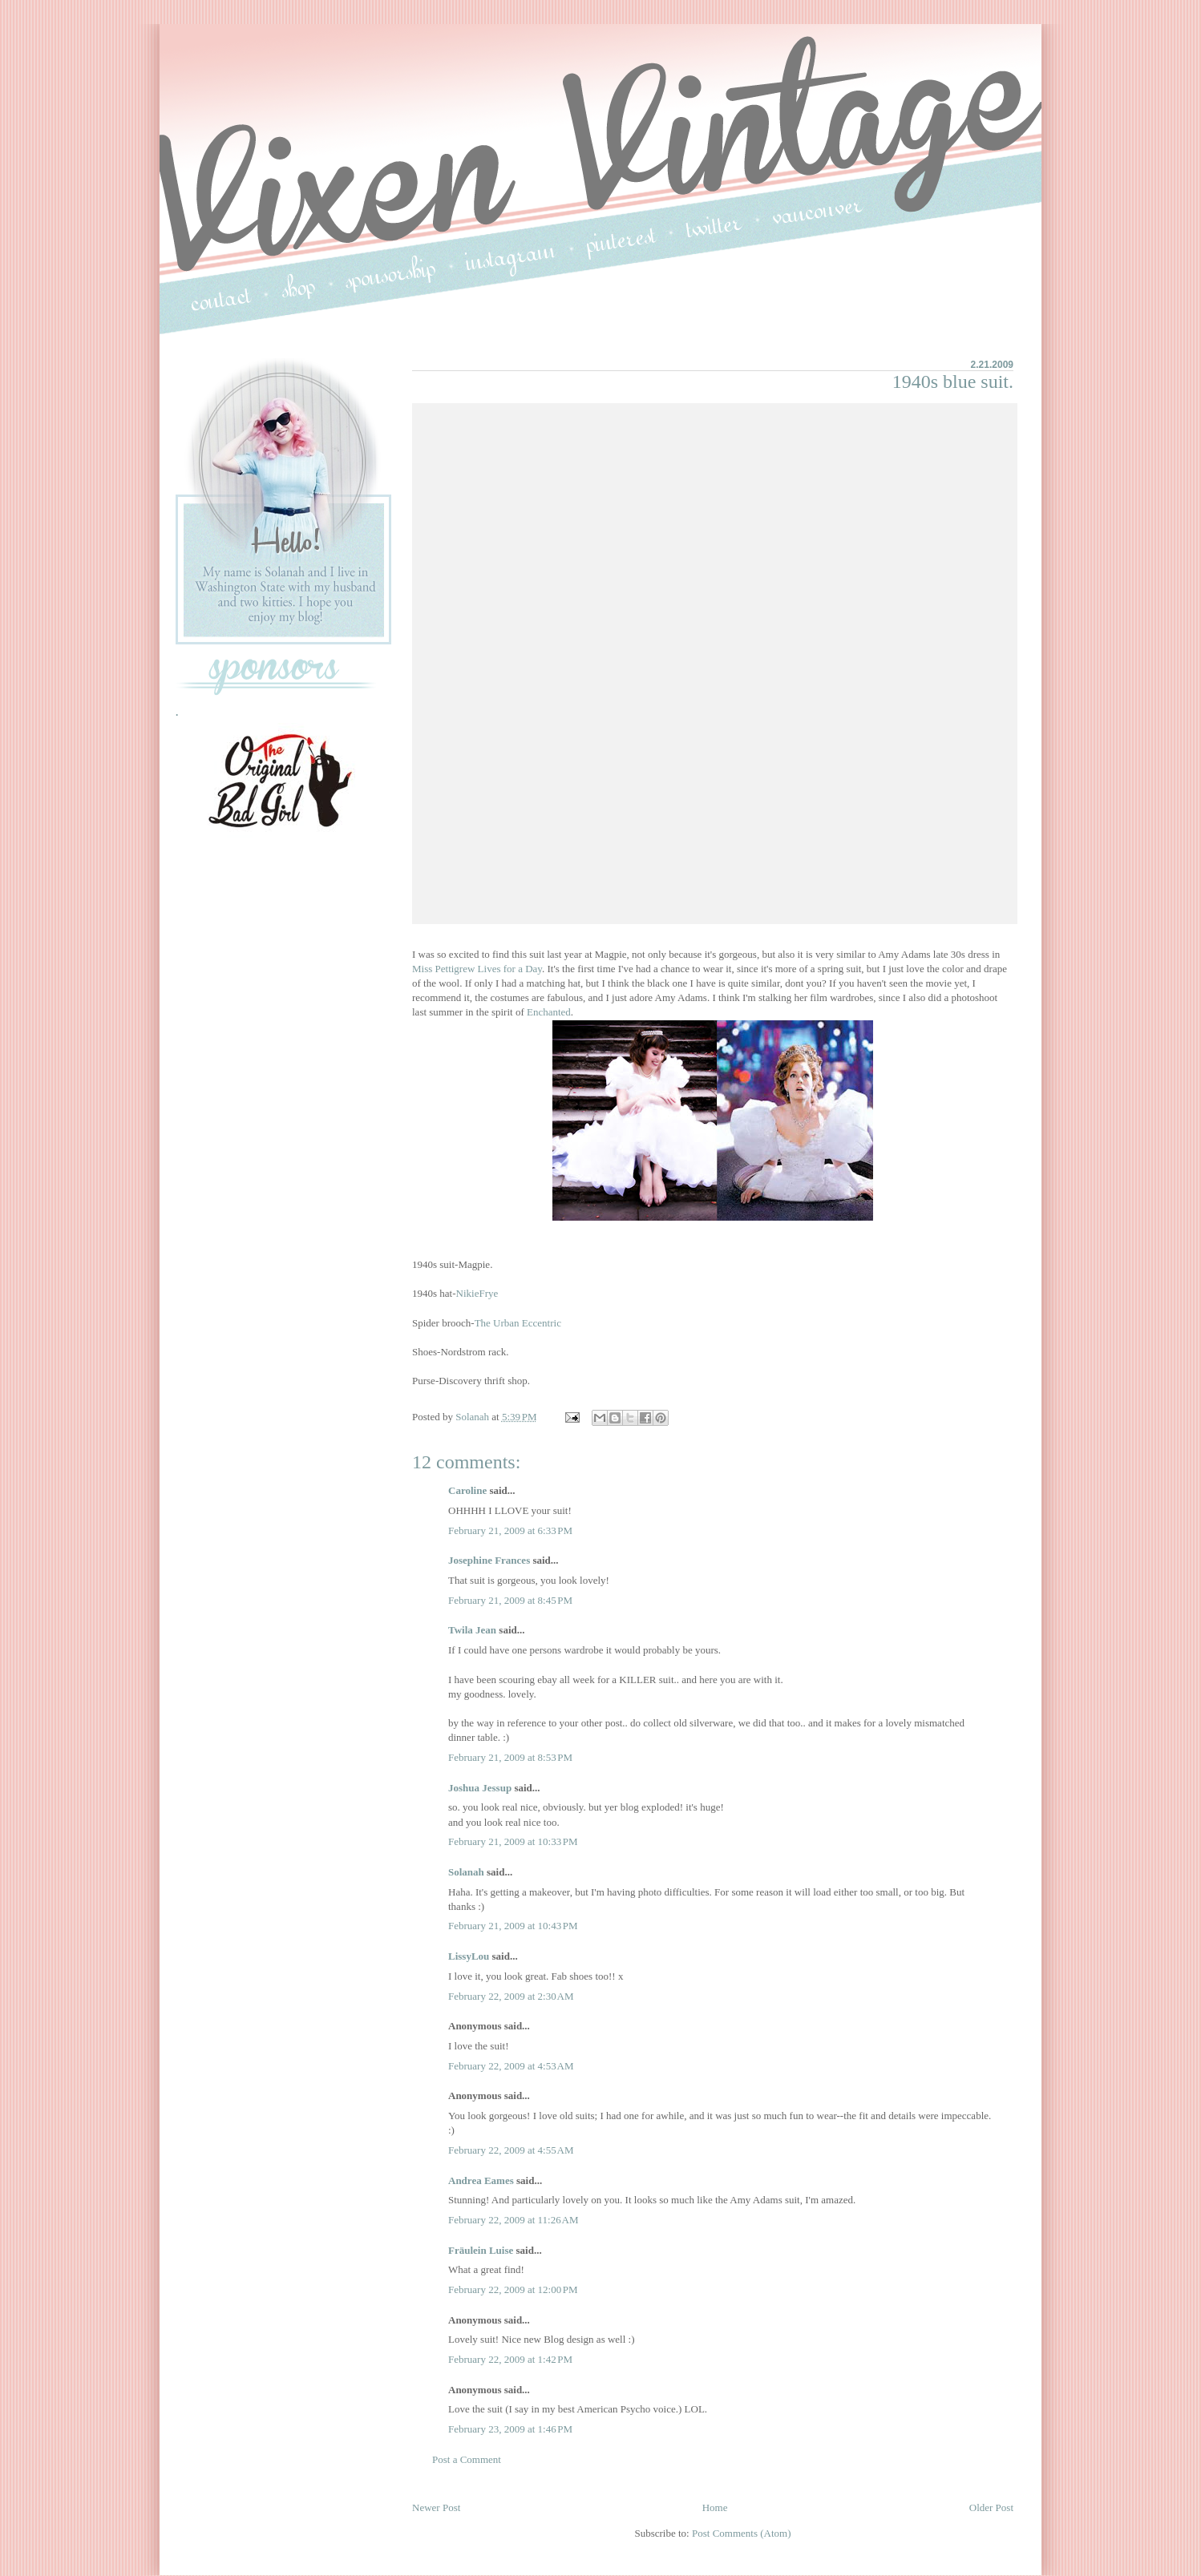 The image size is (1201, 2576). What do you see at coordinates (466, 1872) in the screenshot?
I see `Solanah` at bounding box center [466, 1872].